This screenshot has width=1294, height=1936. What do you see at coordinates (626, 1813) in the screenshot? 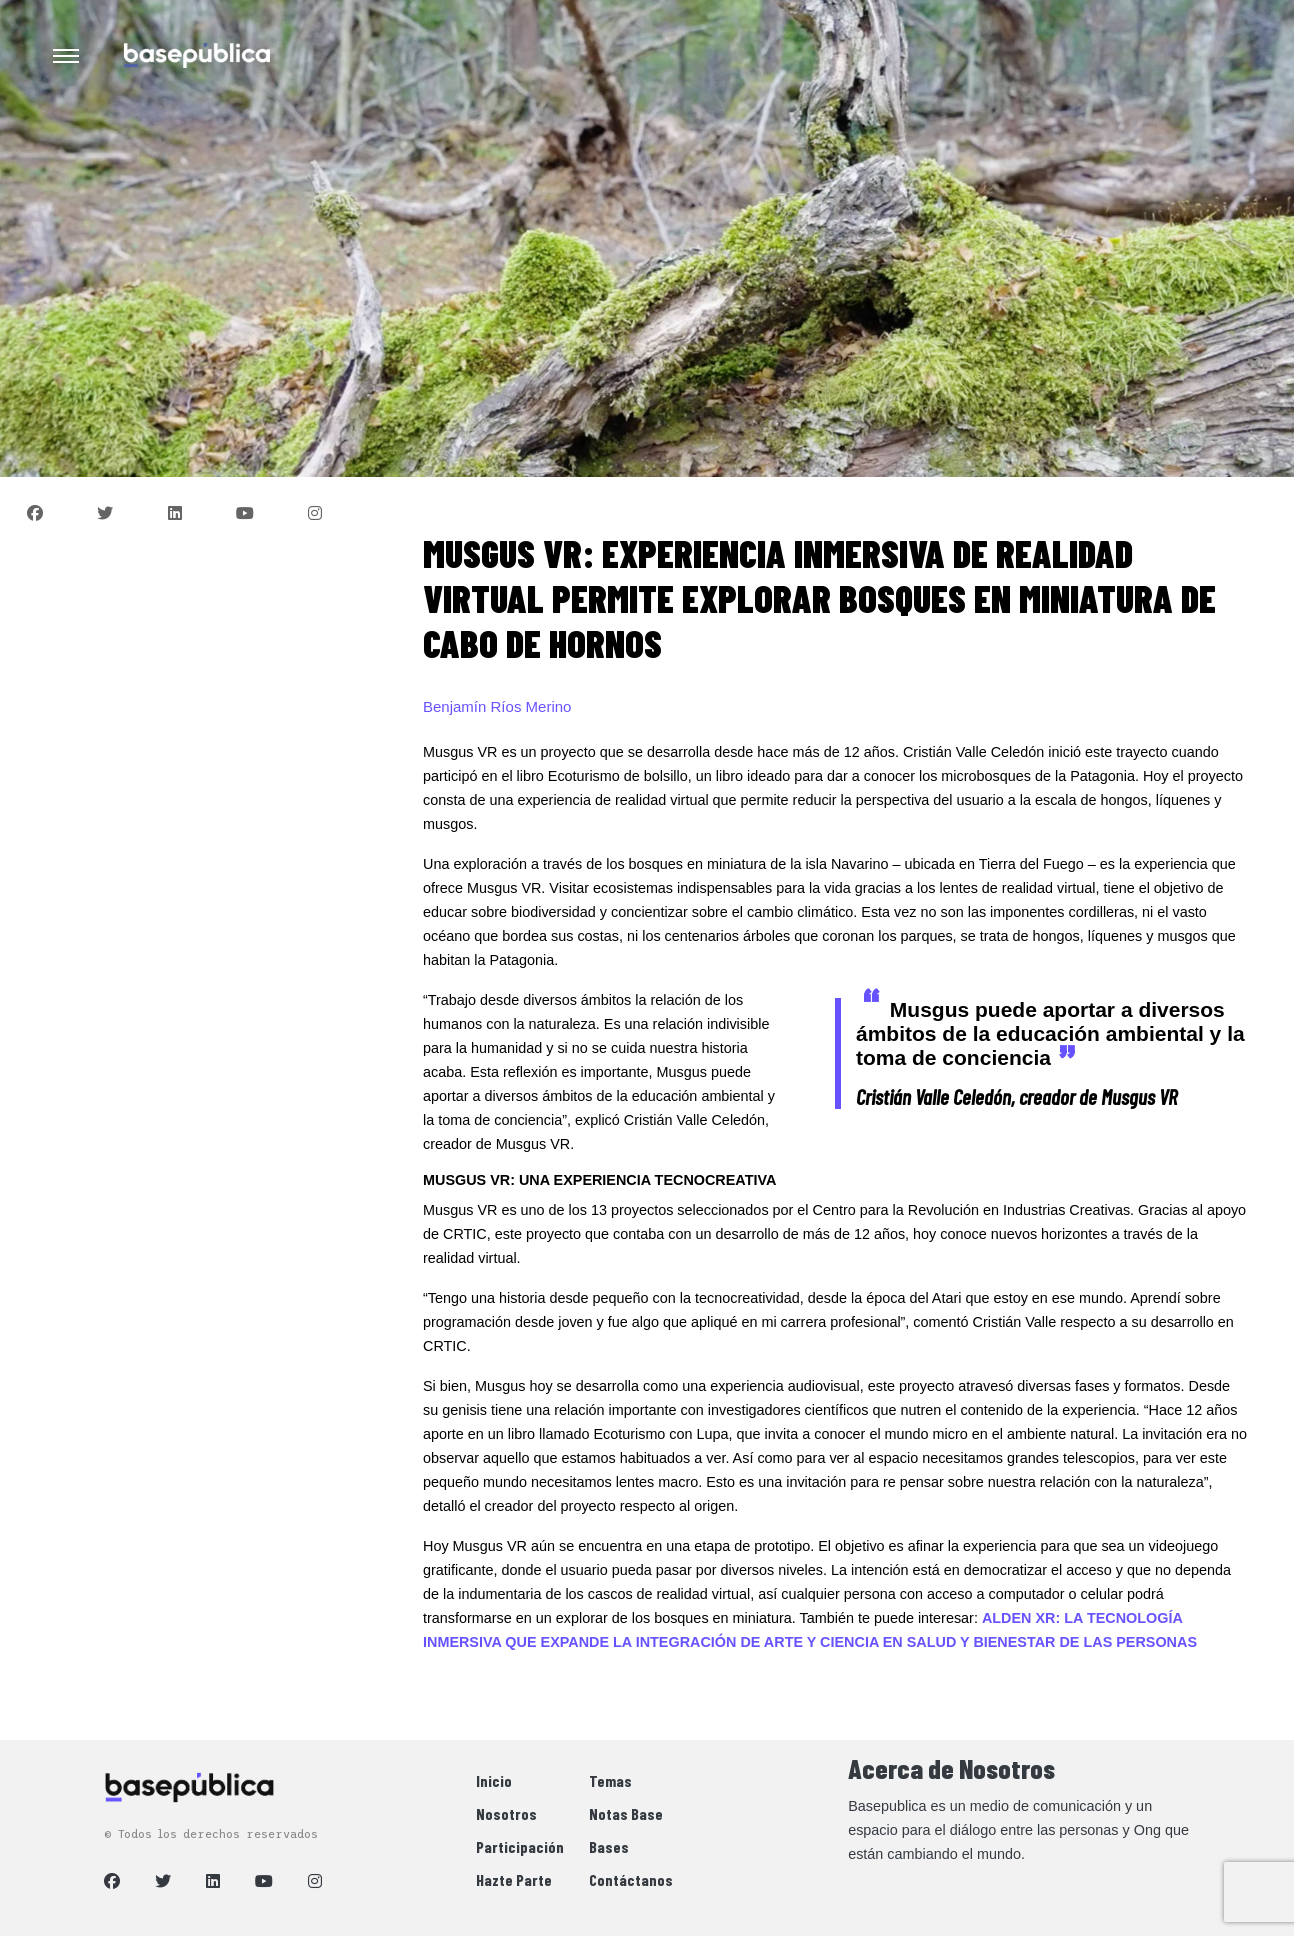
I see `Notas Base` at bounding box center [626, 1813].